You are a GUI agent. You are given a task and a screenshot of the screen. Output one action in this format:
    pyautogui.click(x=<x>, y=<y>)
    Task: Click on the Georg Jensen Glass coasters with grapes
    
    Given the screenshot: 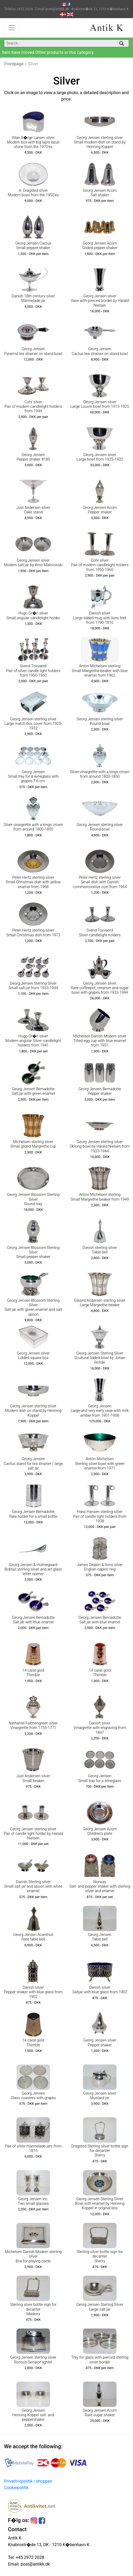 What is the action you would take?
    pyautogui.click(x=33, y=2095)
    